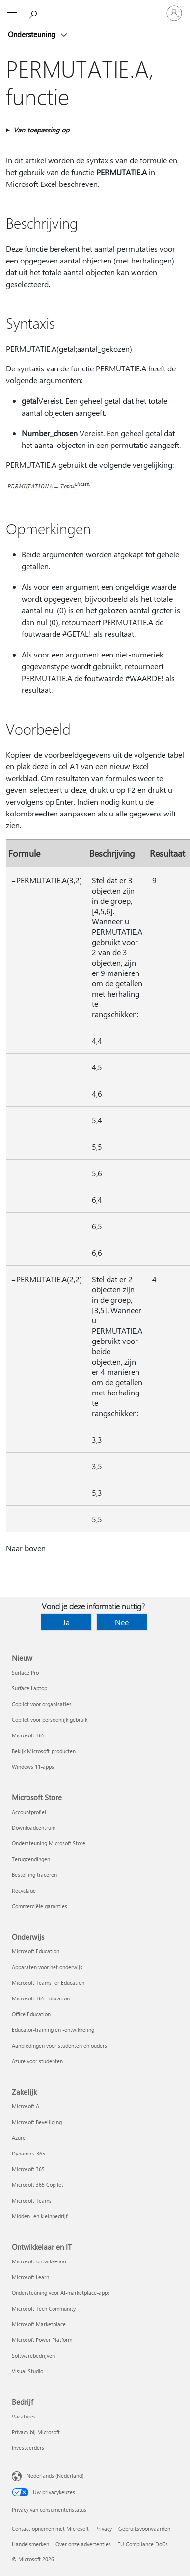  Describe the element at coordinates (35, 1951) in the screenshot. I see `Microsoft Education [Microsoft Education Onderwijs]` at that location.